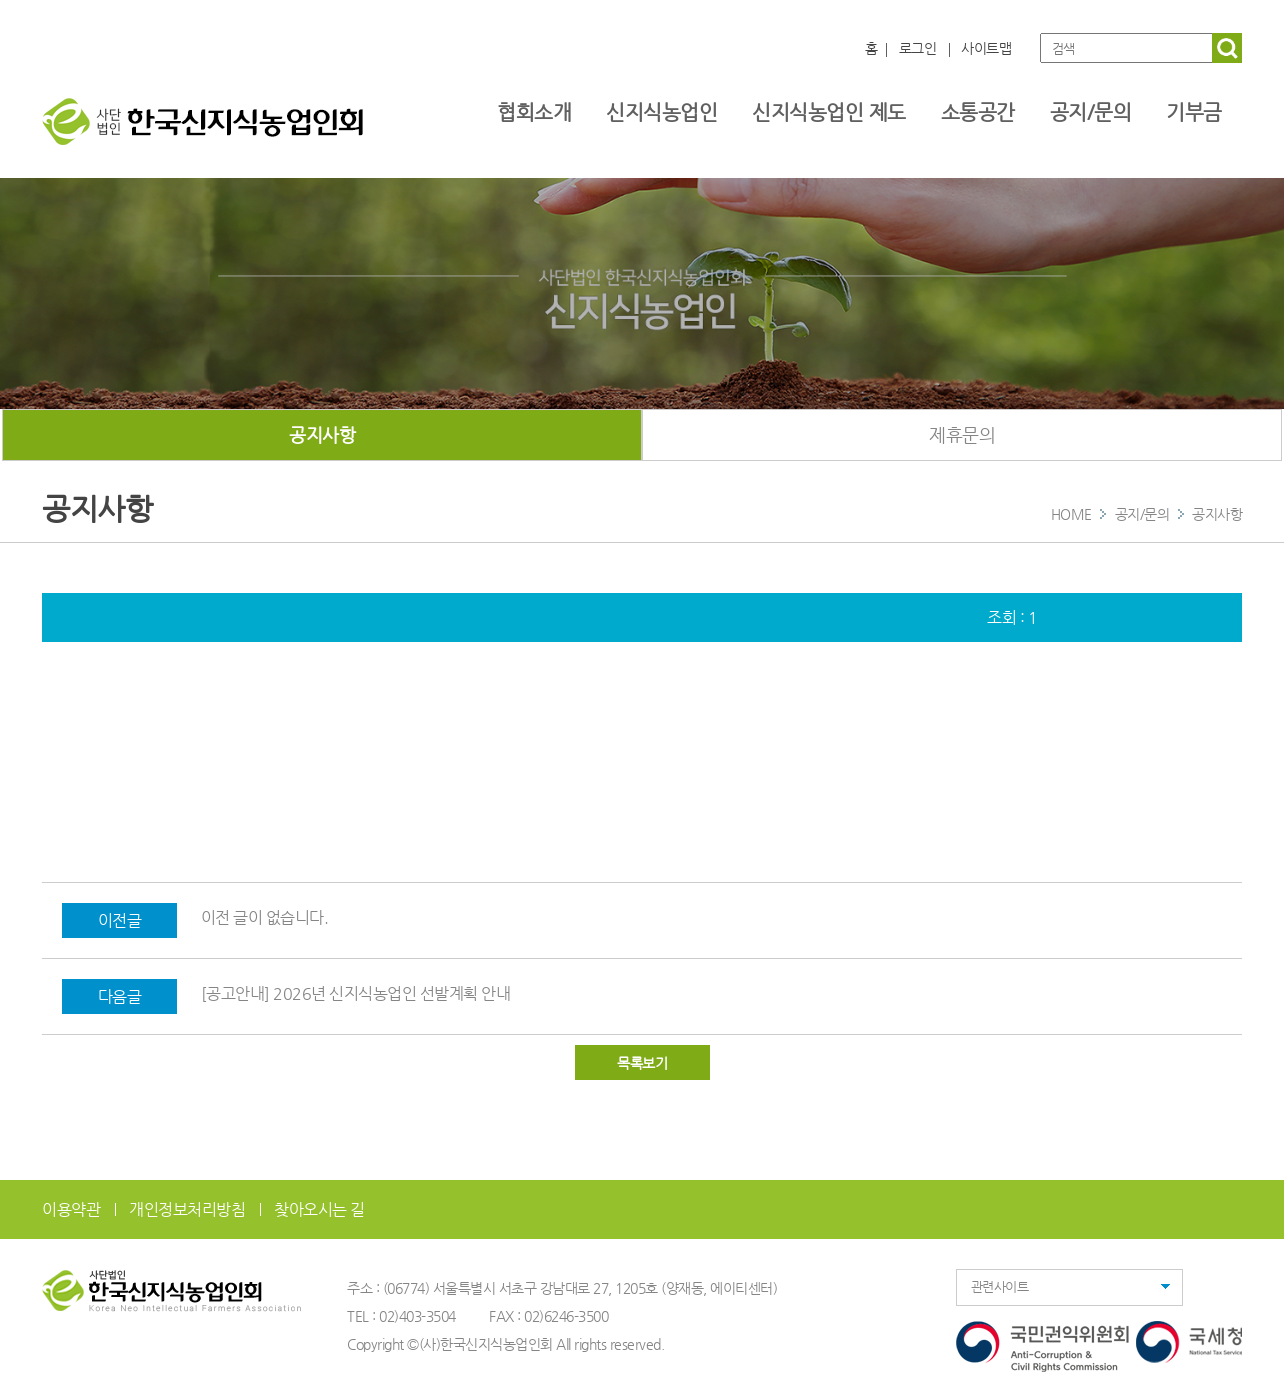  I want to click on 기부금, so click(1194, 112).